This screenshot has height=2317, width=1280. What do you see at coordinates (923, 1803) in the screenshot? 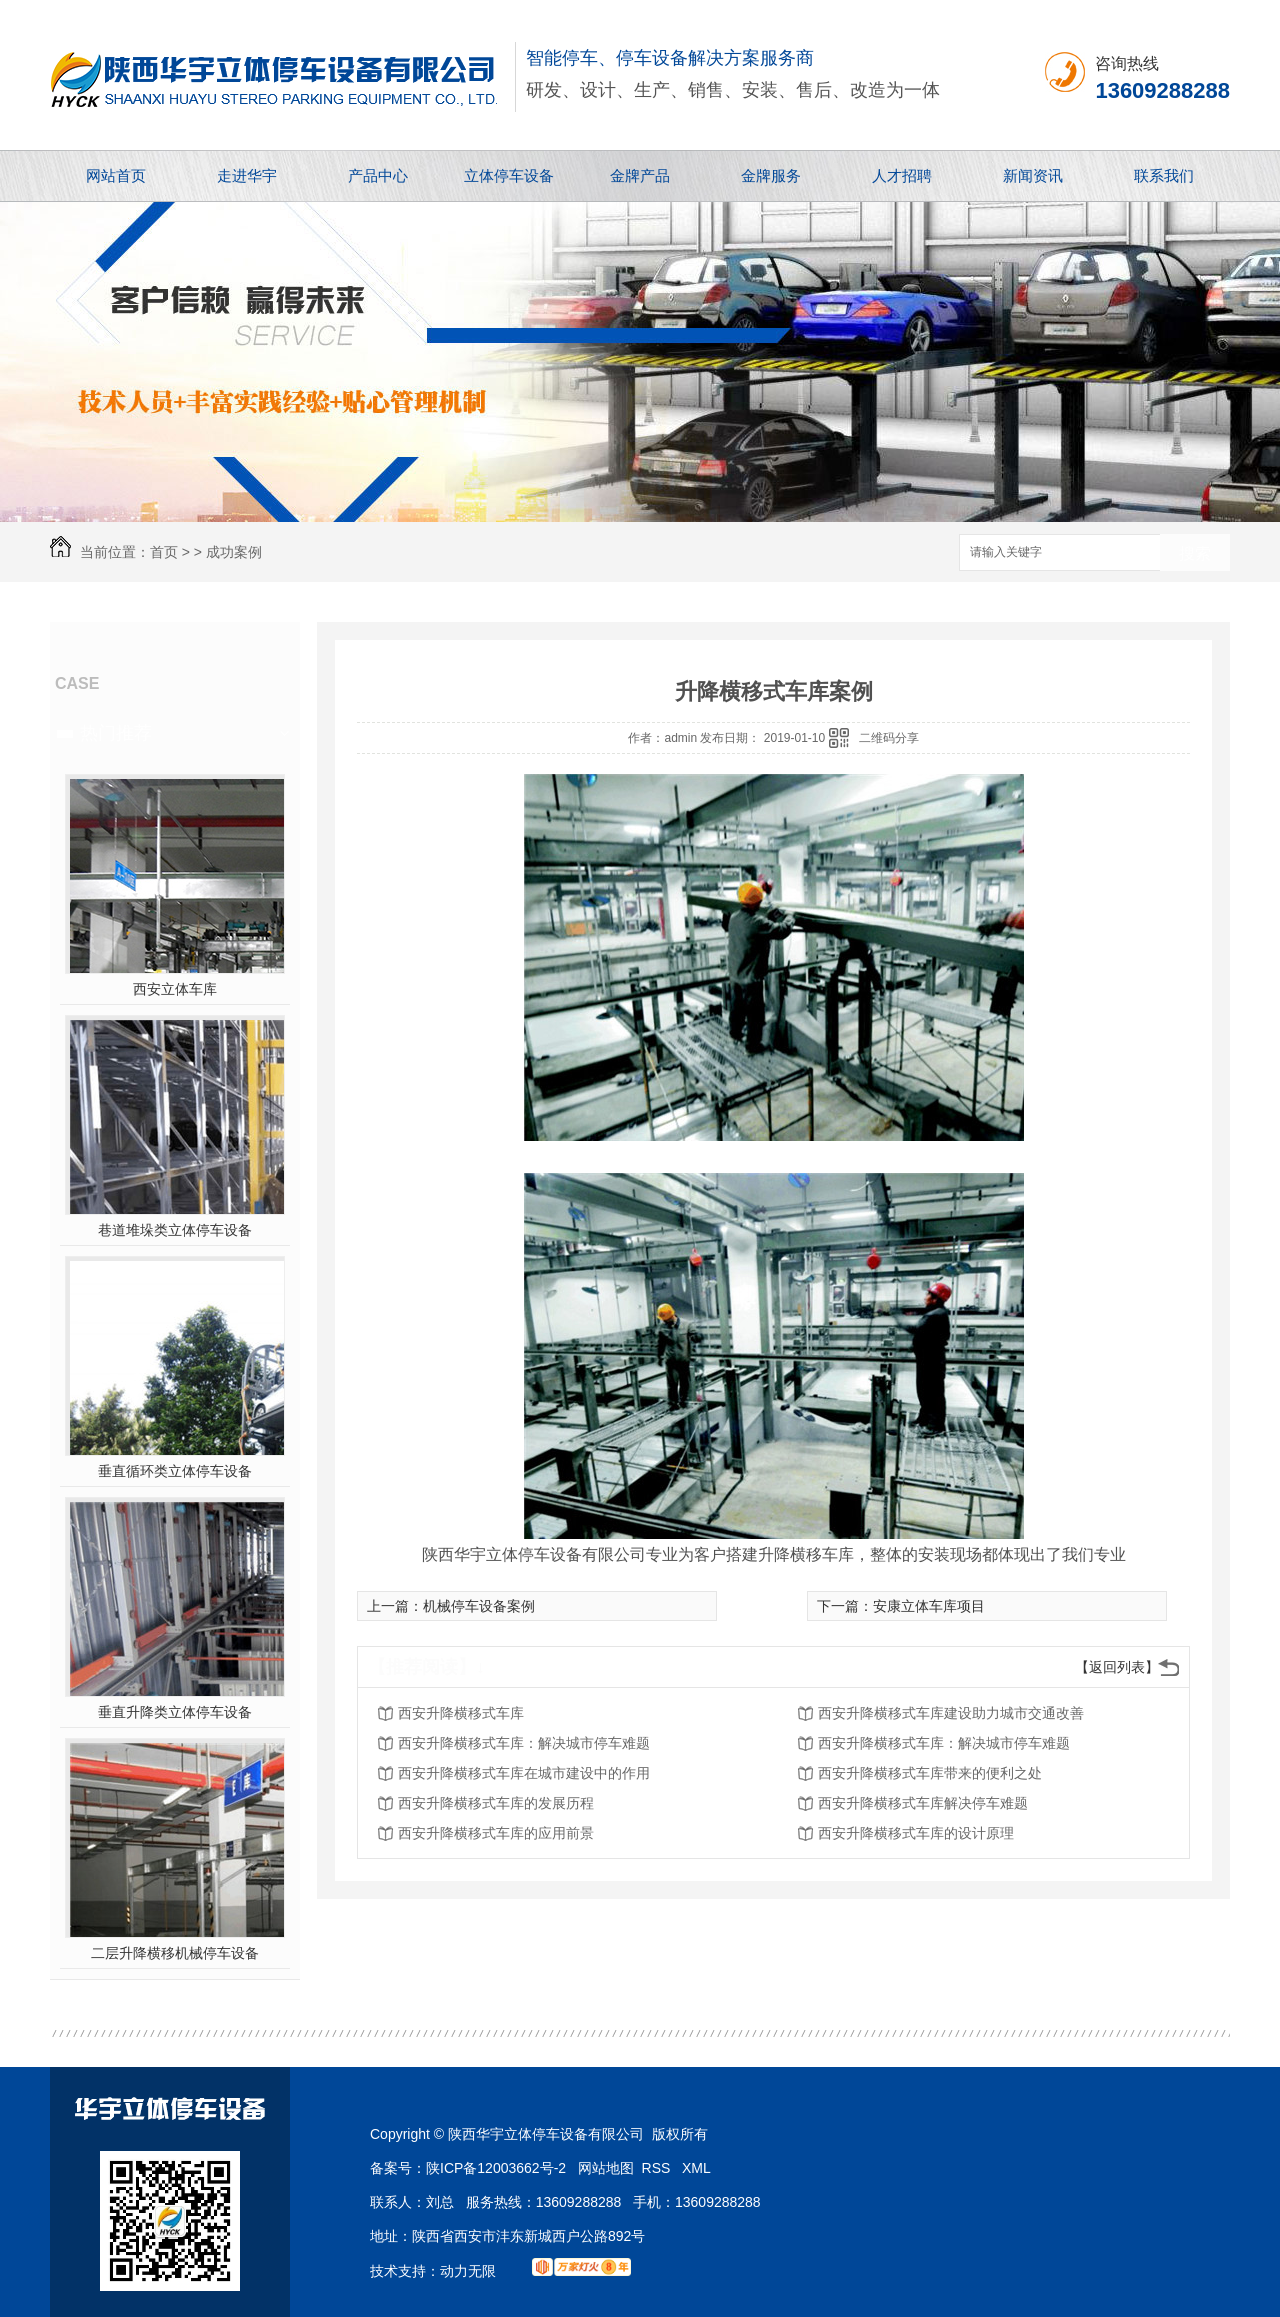
I see `西安升降横移式车库解决停车难题` at bounding box center [923, 1803].